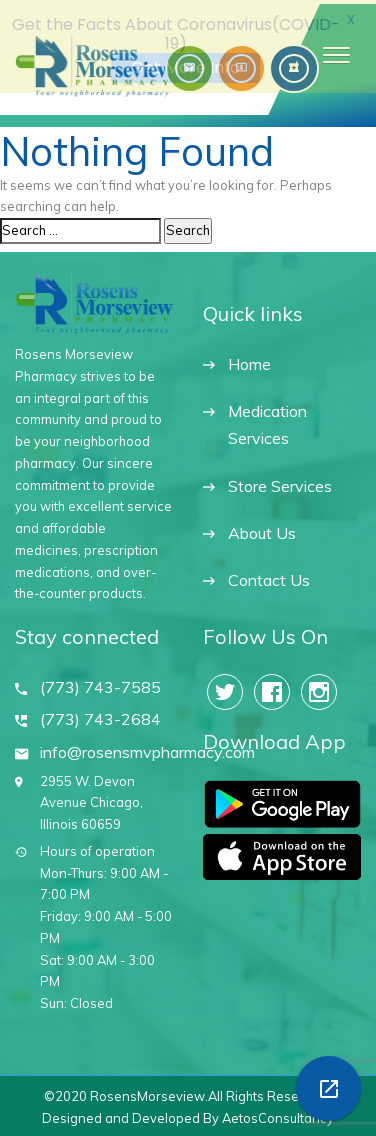 The width and height of the screenshot is (376, 1136). What do you see at coordinates (147, 749) in the screenshot?
I see `info@rosensmvpharmacy.com` at bounding box center [147, 749].